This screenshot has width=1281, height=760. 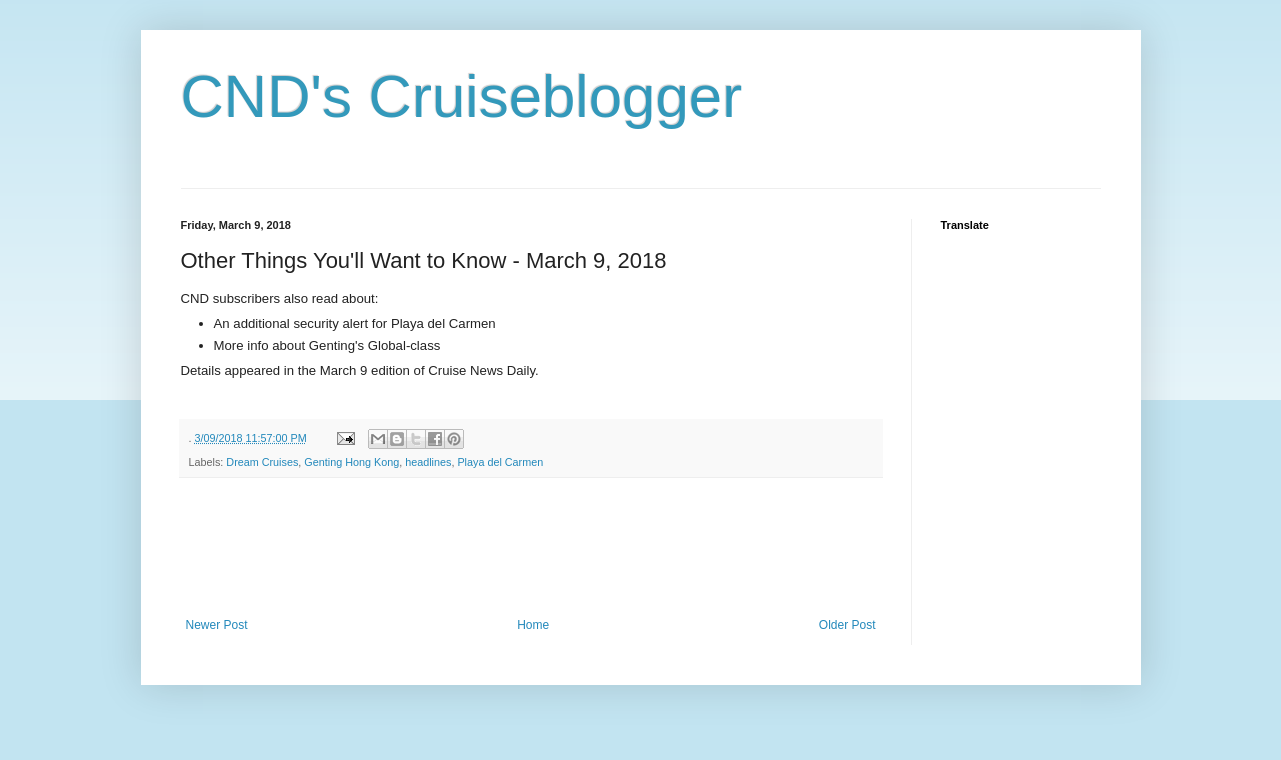 What do you see at coordinates (545, 548) in the screenshot?
I see `[Advertisement]` at bounding box center [545, 548].